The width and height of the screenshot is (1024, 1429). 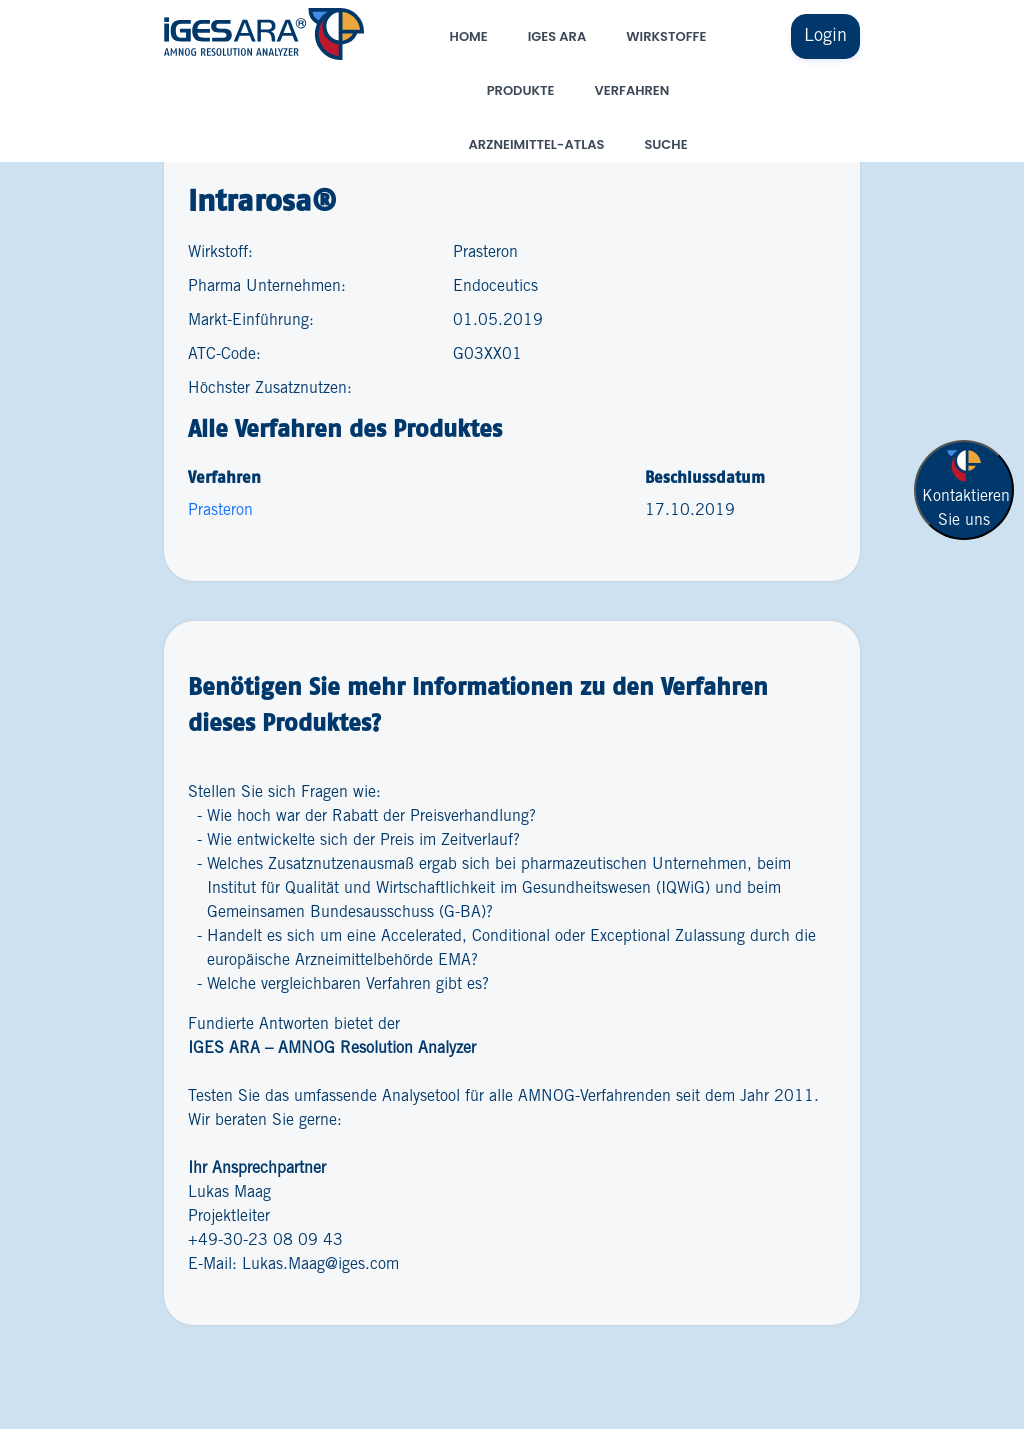 I want to click on Home, so click(x=469, y=36).